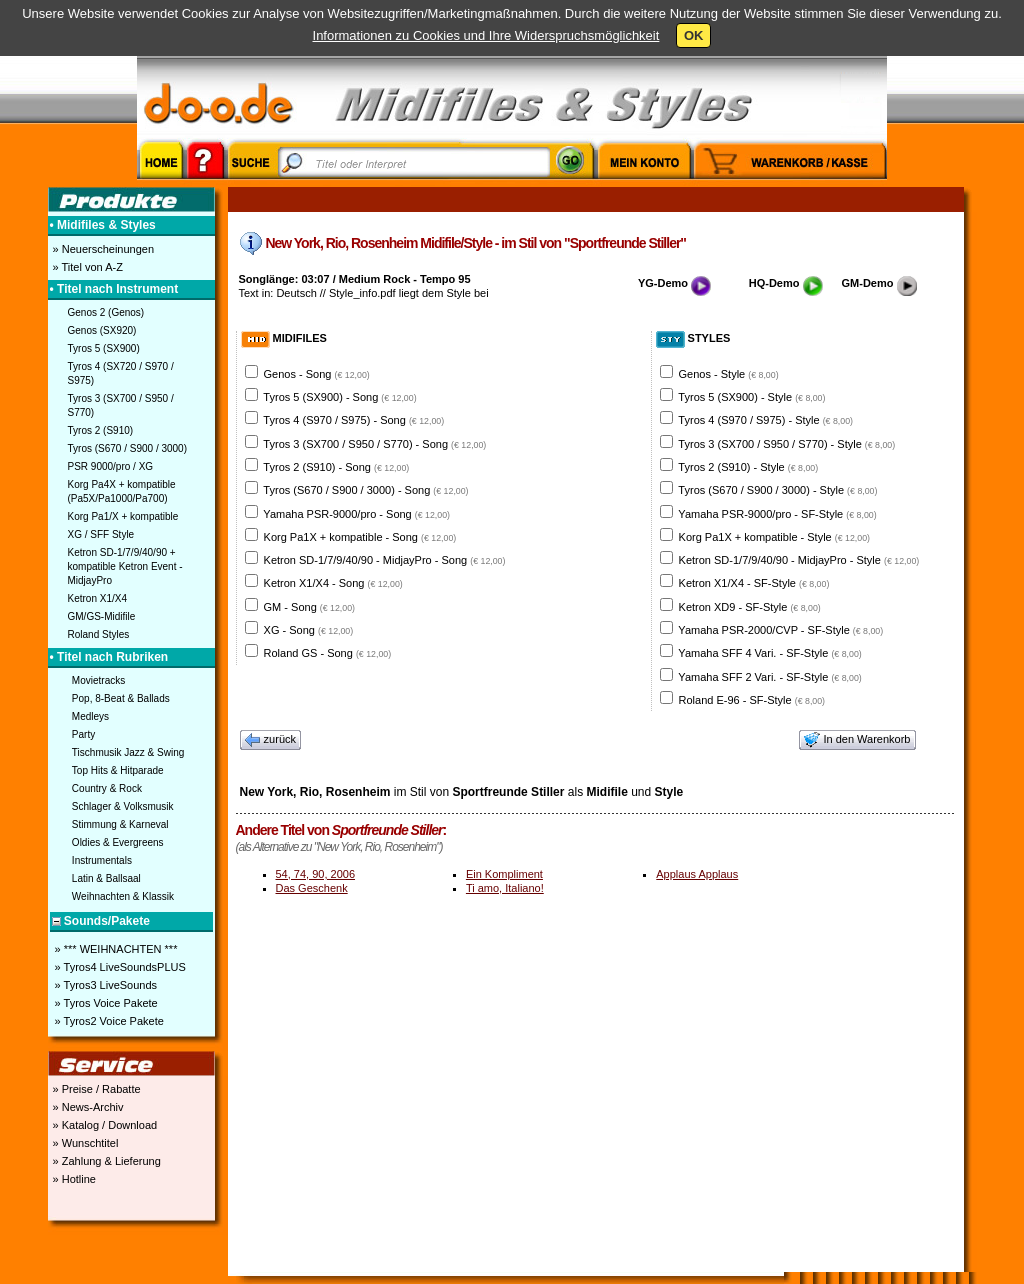 The height and width of the screenshot is (1284, 1024). Describe the element at coordinates (374, 444) in the screenshot. I see `Tyros 3 (SX700 / S950 / S770) - Song` at that location.